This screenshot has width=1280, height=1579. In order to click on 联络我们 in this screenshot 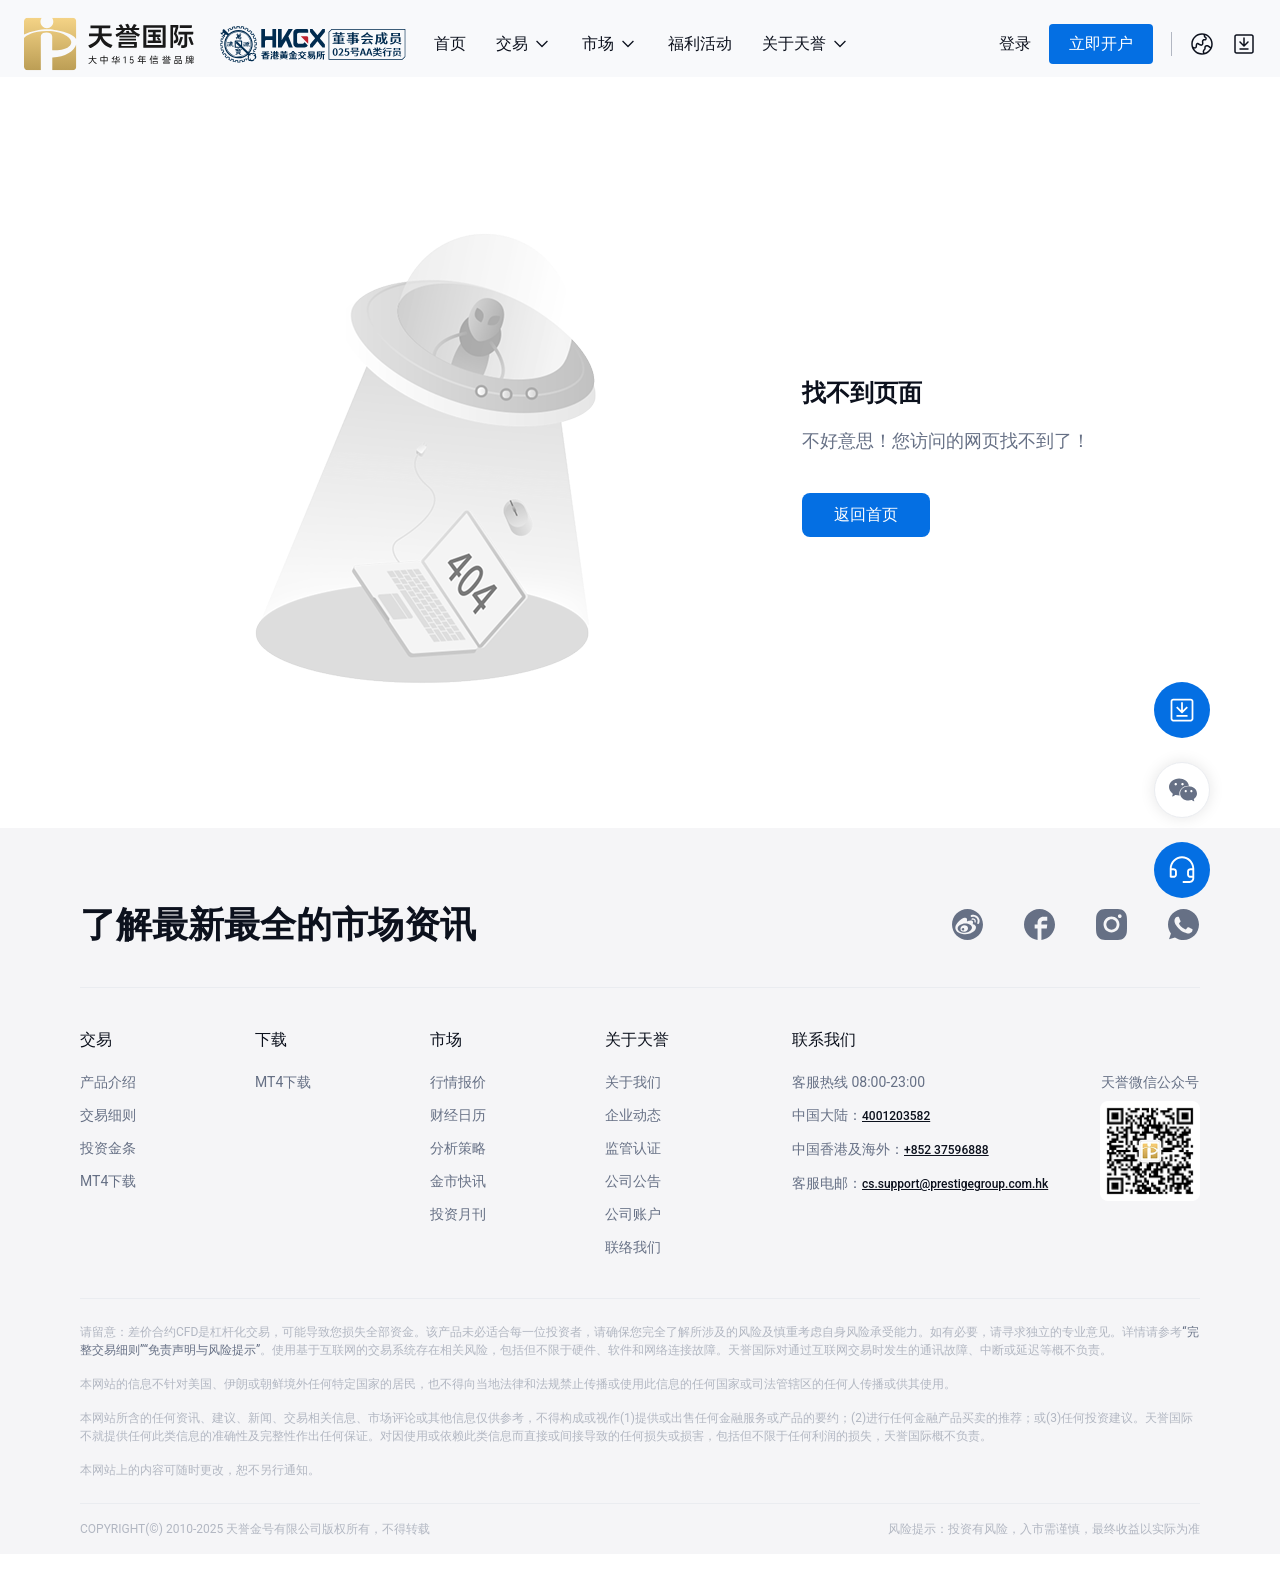, I will do `click(633, 1272)`.